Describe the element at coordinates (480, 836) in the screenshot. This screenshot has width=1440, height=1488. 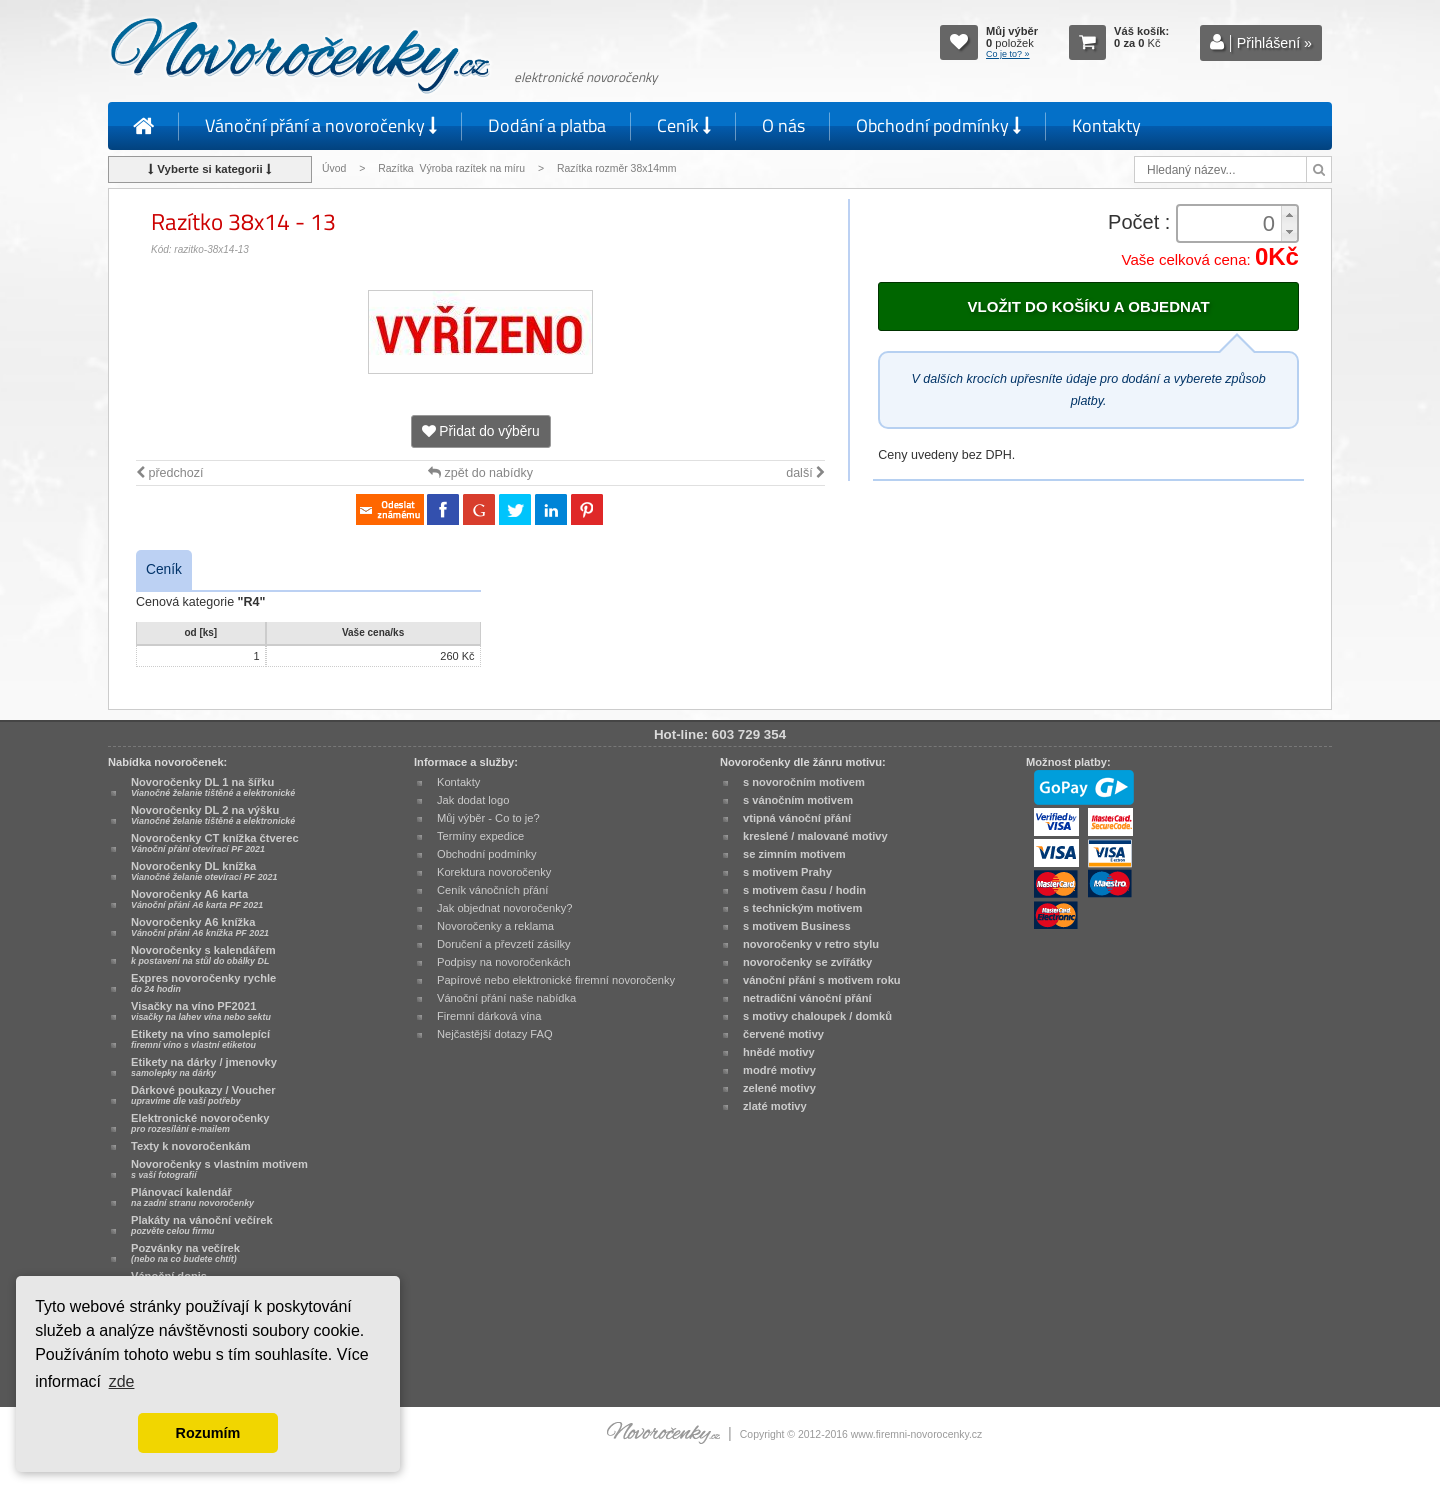
I see `Termíny expedice` at that location.